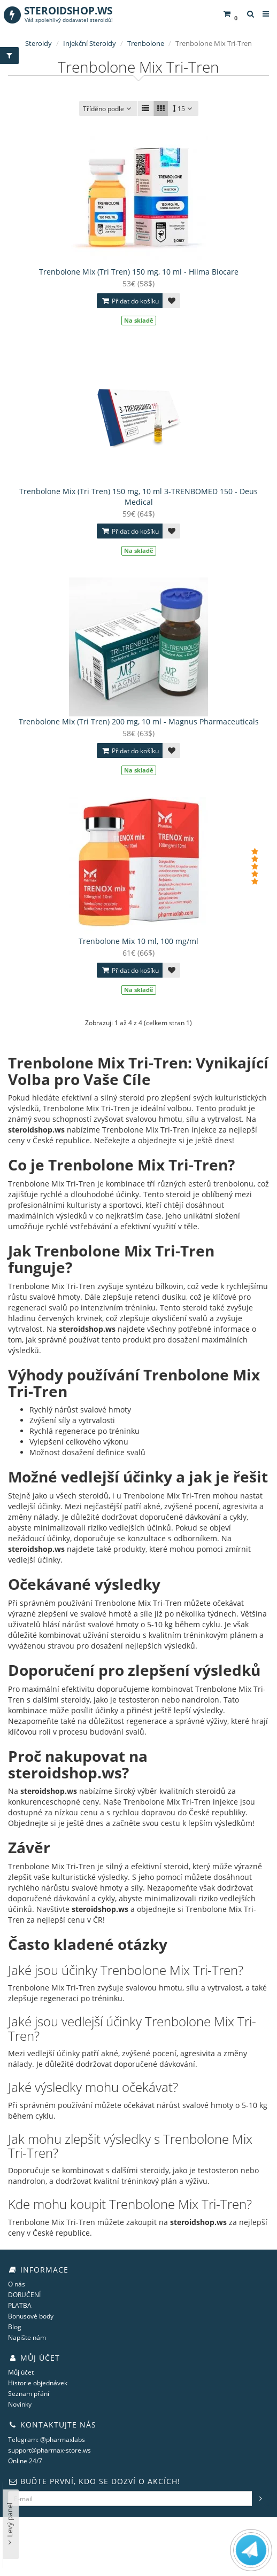  I want to click on DORUČENÍ, so click(24, 2294).